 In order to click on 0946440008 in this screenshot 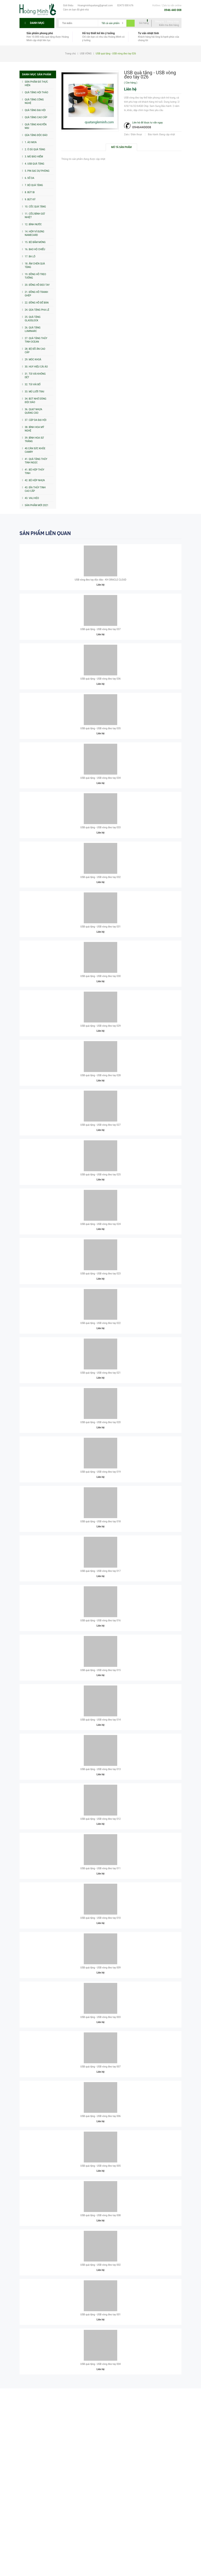, I will do `click(141, 127)`.